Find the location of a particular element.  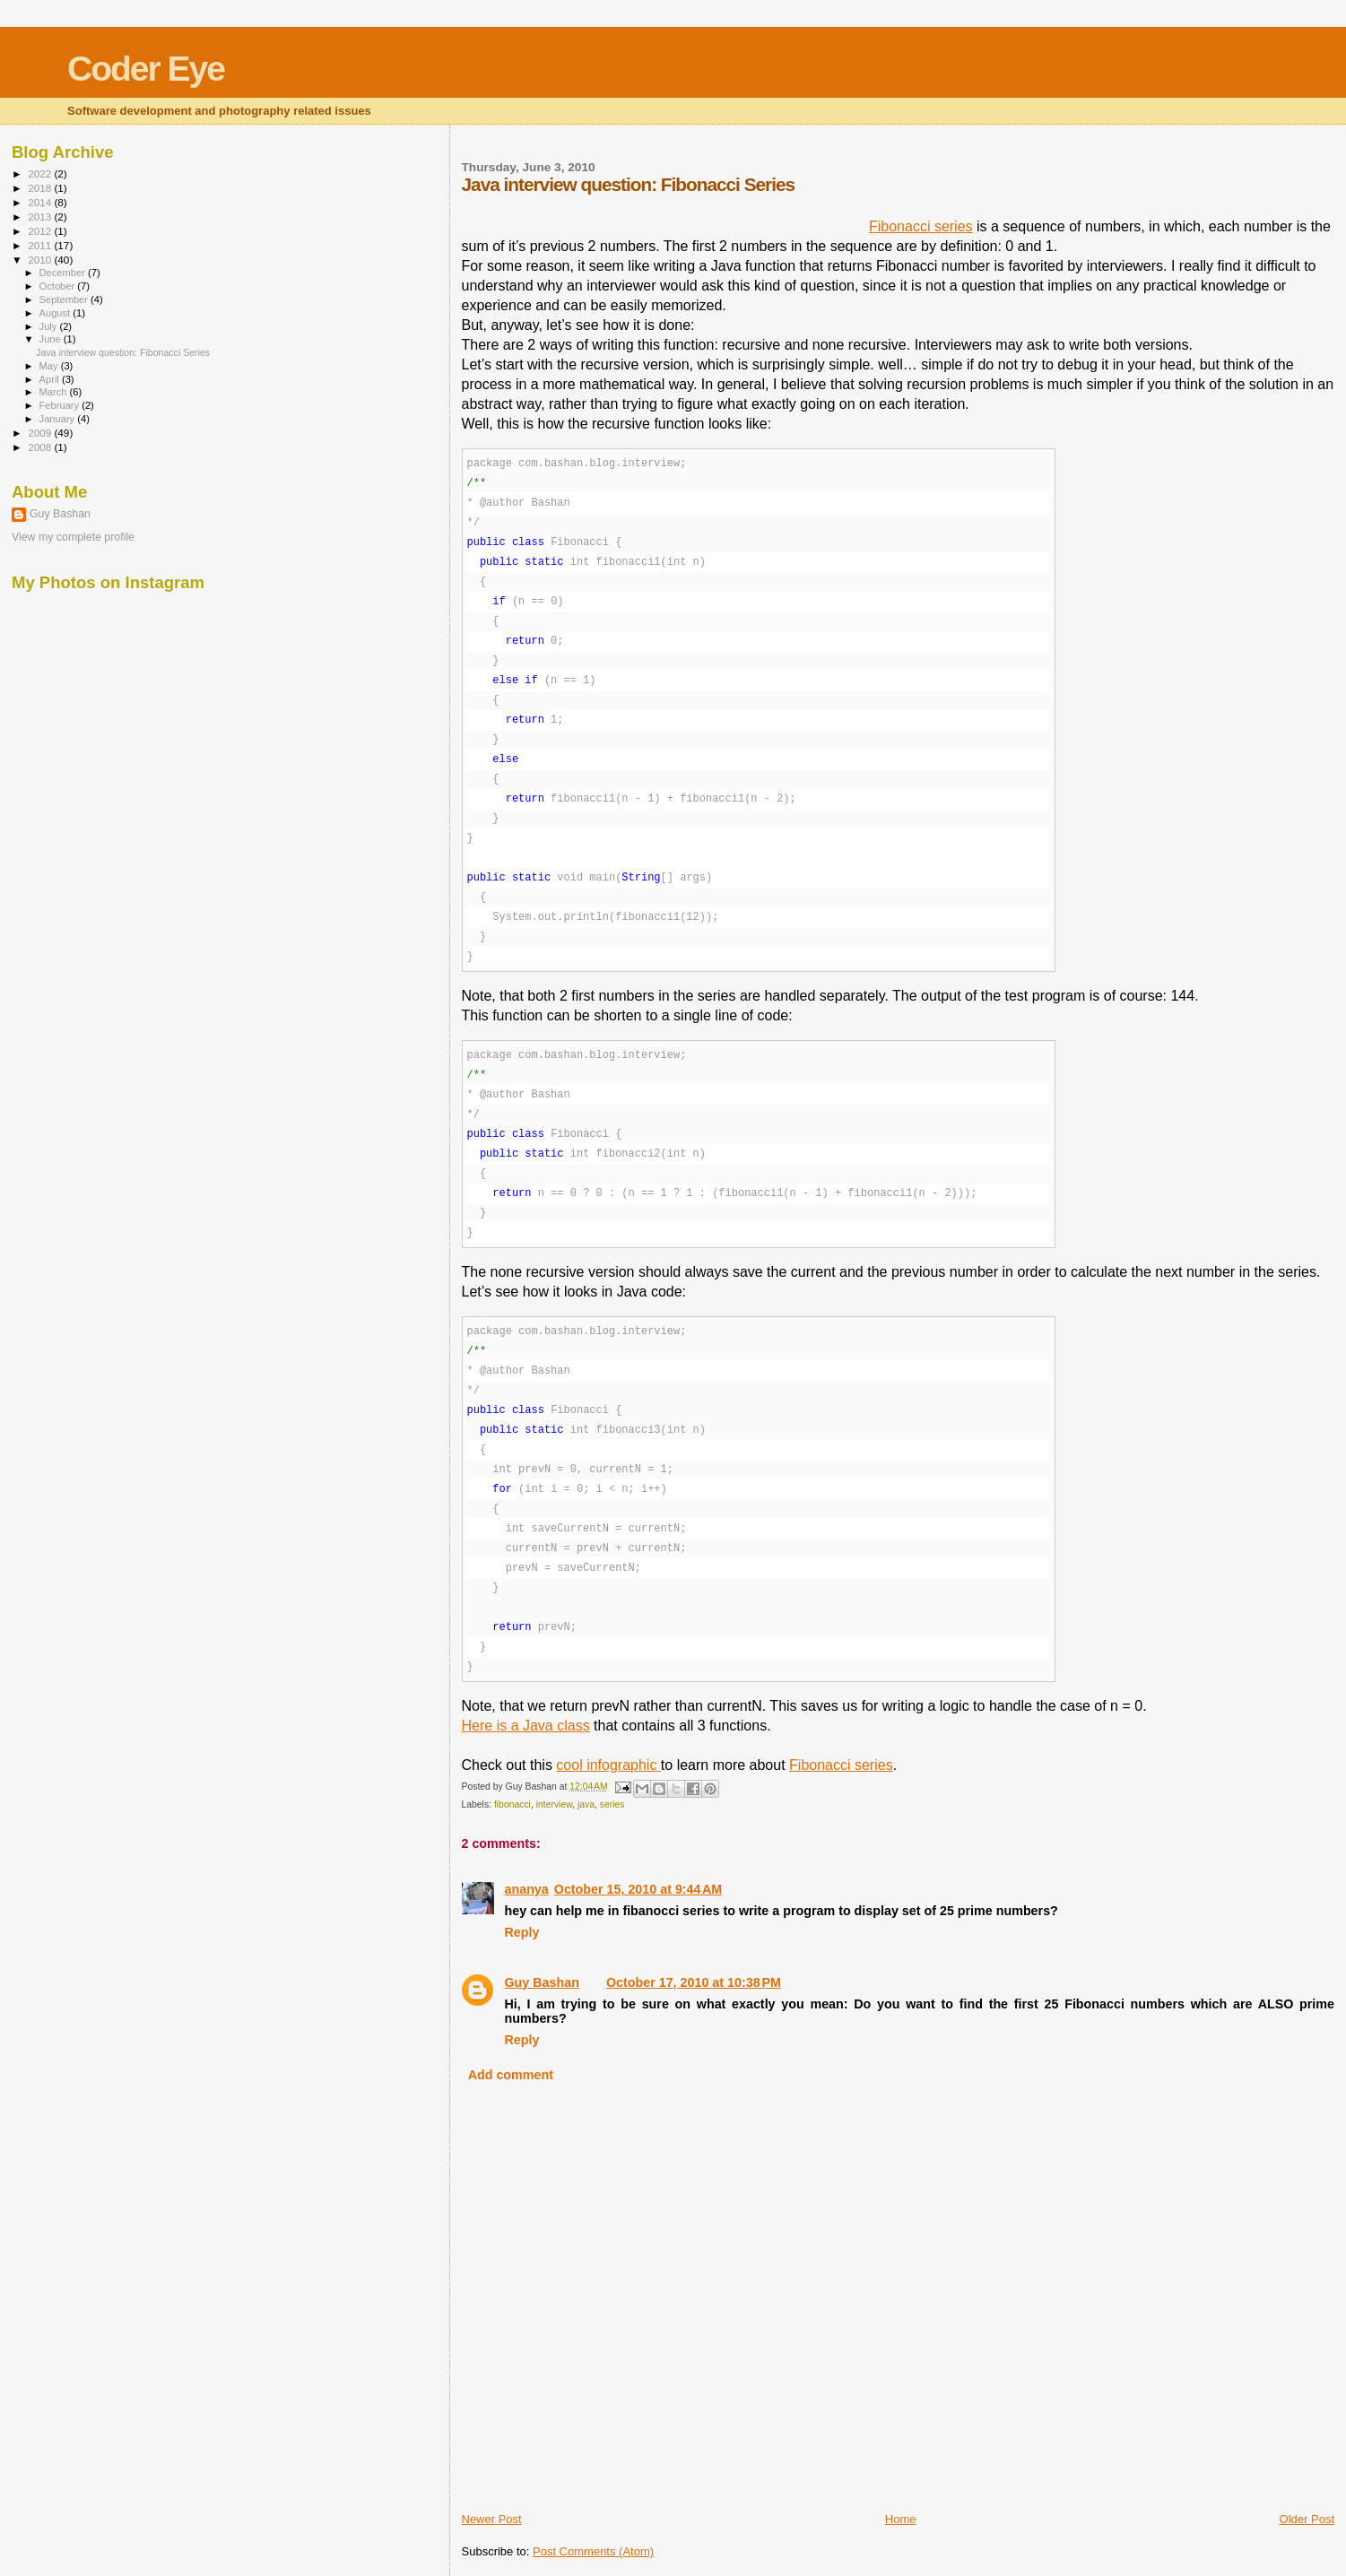

Newer Post is located at coordinates (492, 2519).